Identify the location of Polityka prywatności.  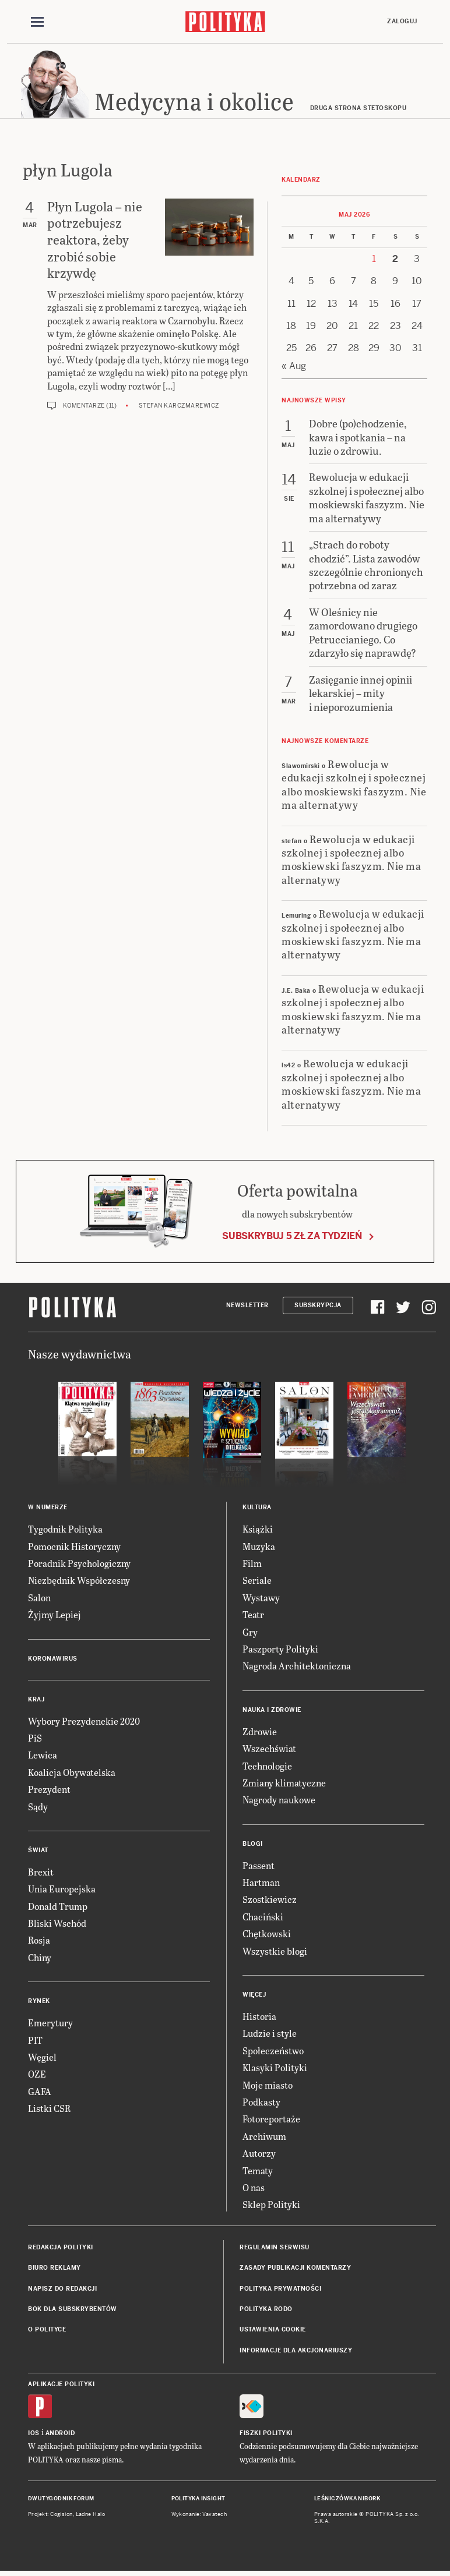
(280, 2290).